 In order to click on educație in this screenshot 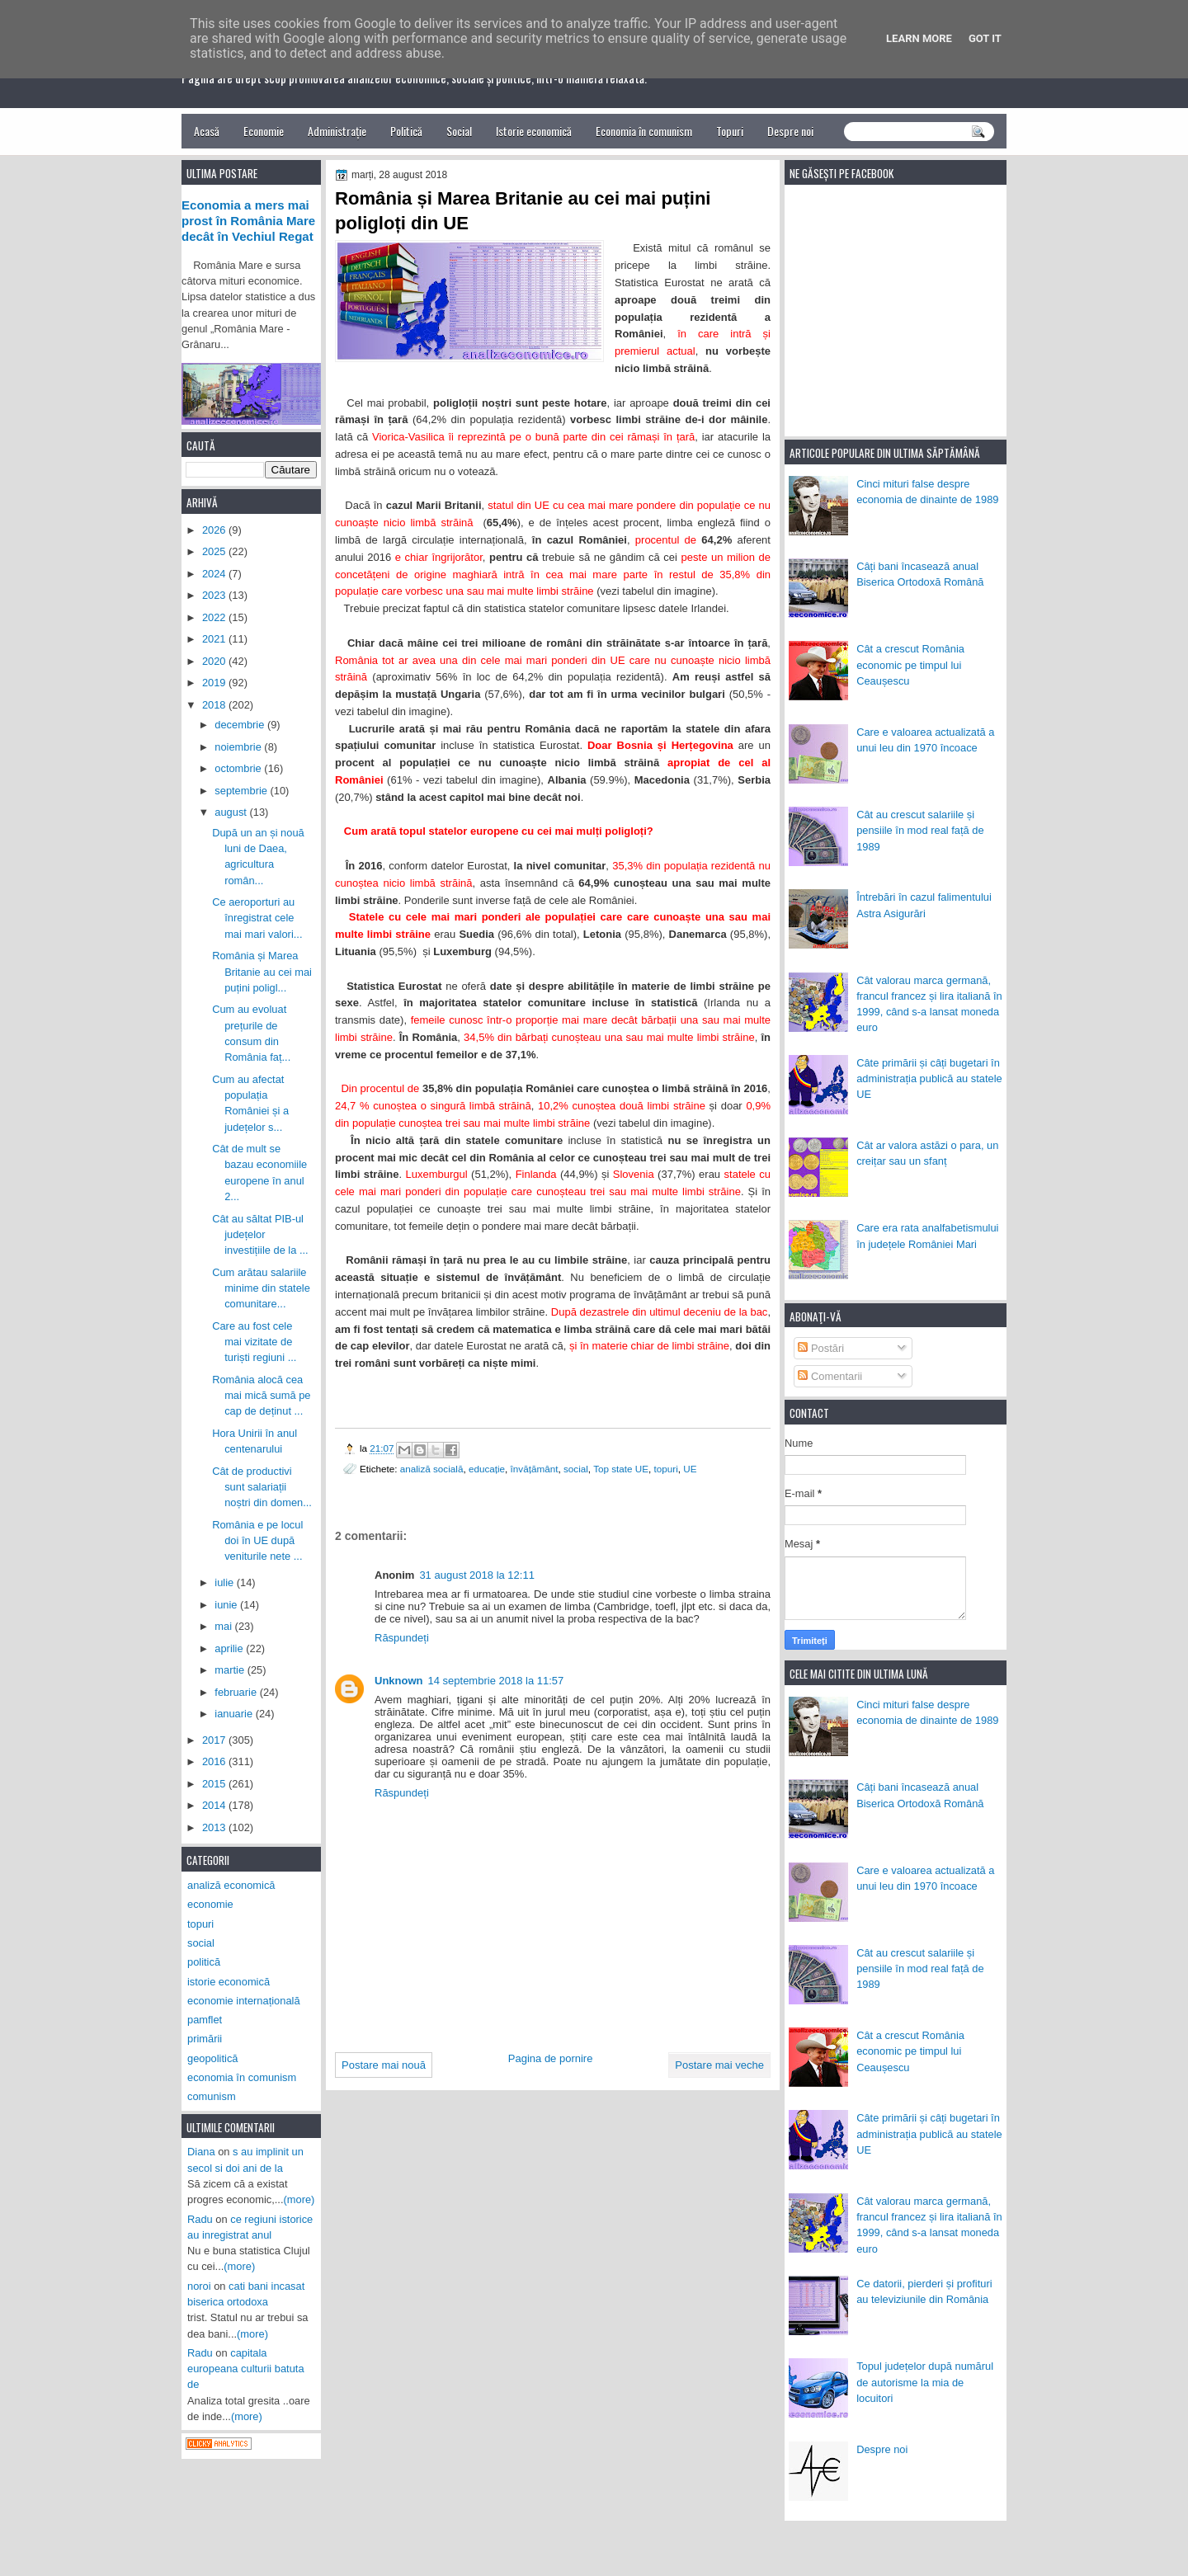, I will do `click(487, 1468)`.